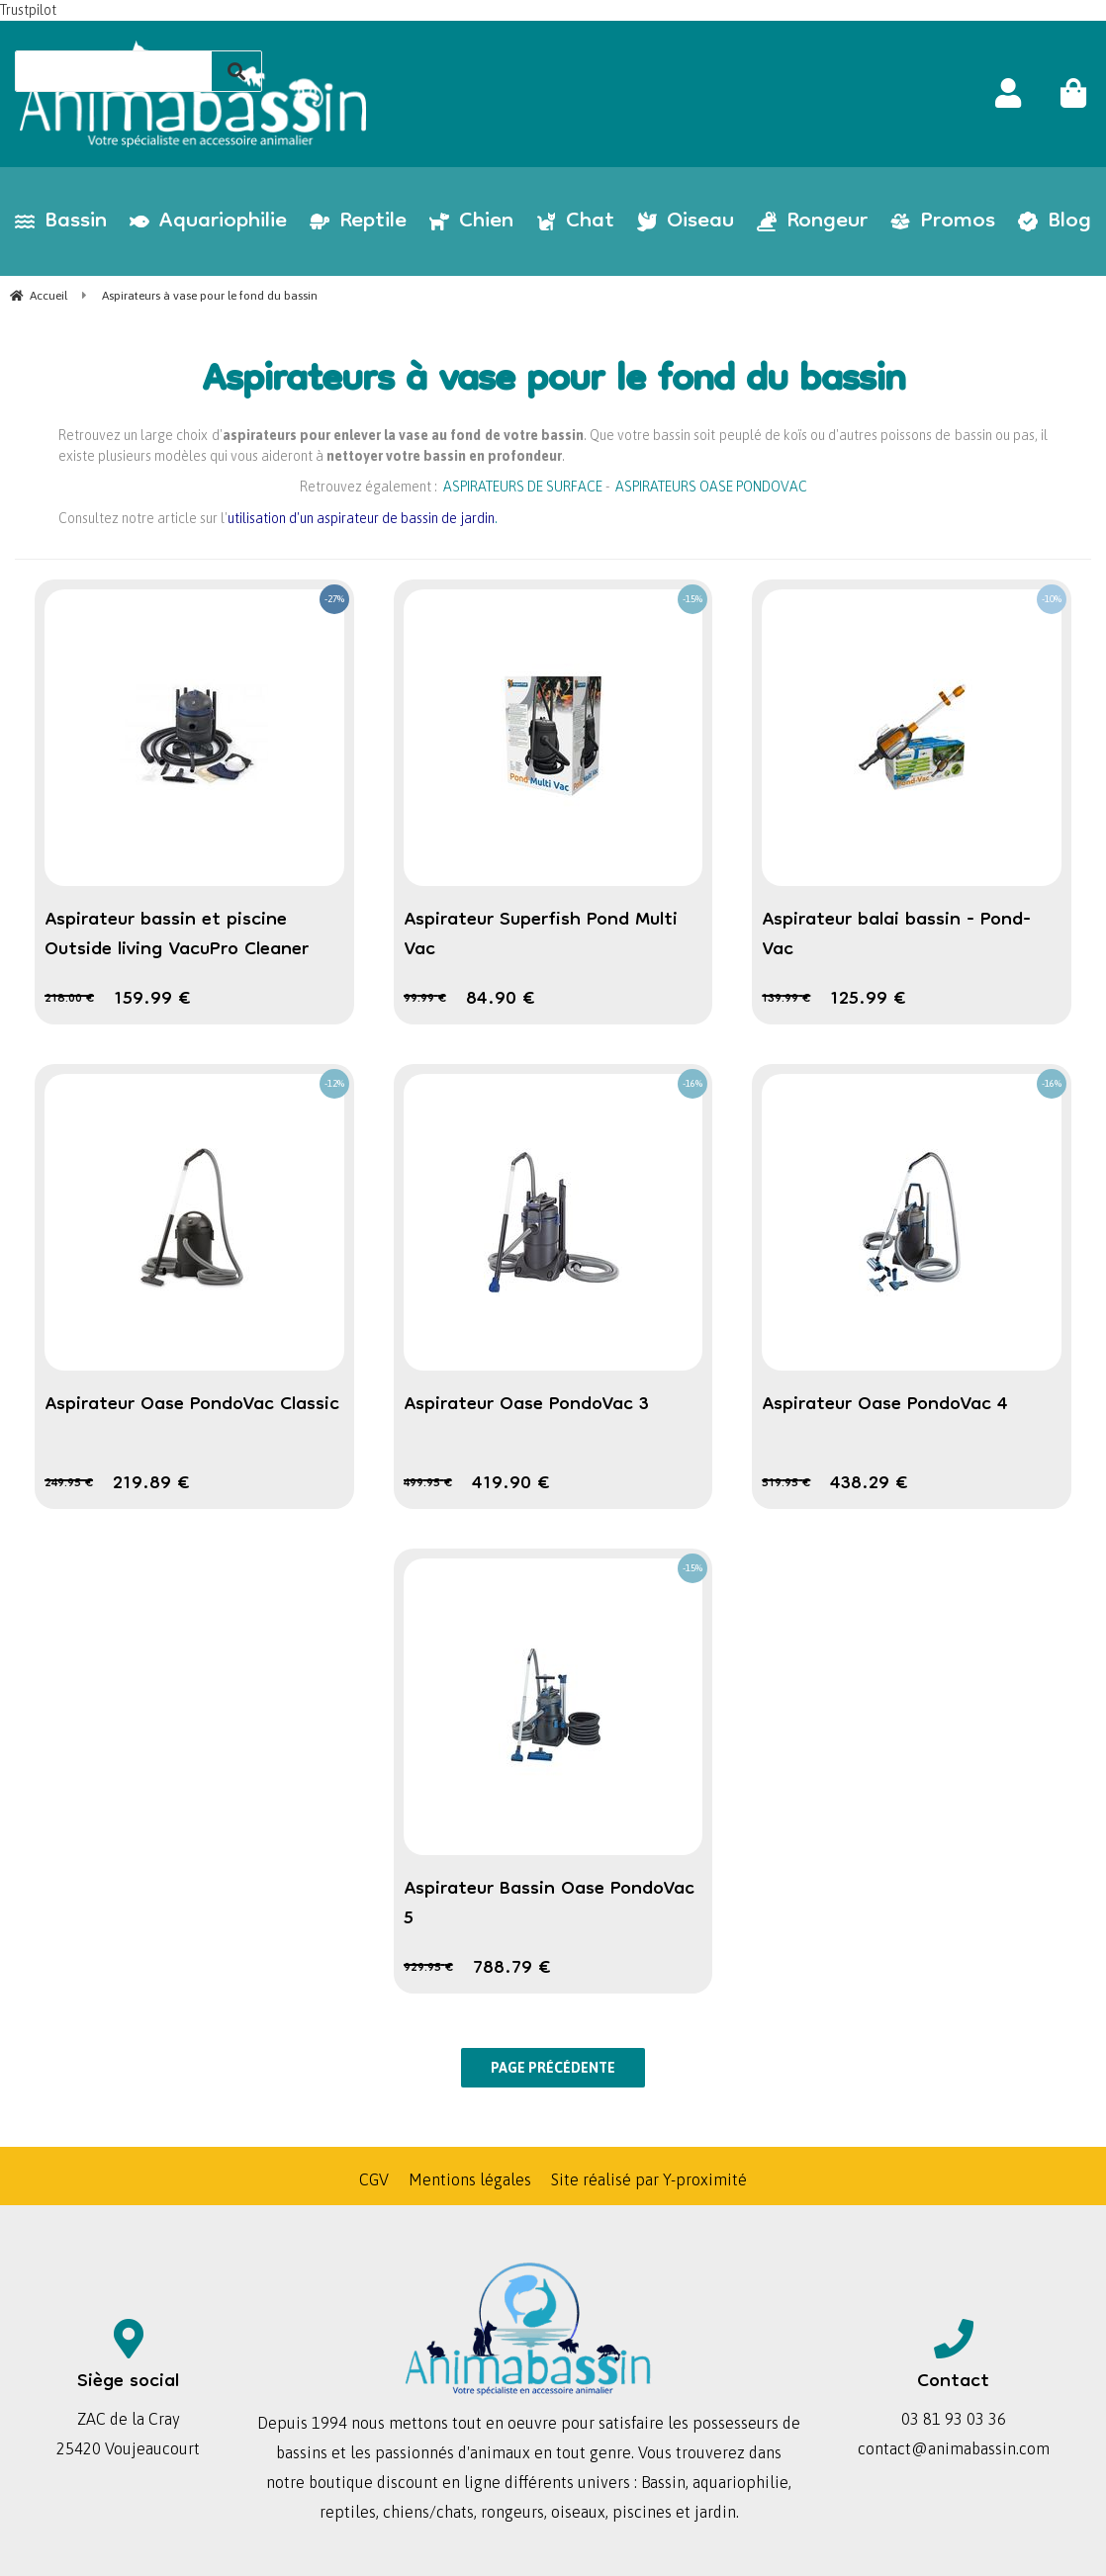 The height and width of the screenshot is (2576, 1106). What do you see at coordinates (953, 2419) in the screenshot?
I see `03 81 93 03 36` at bounding box center [953, 2419].